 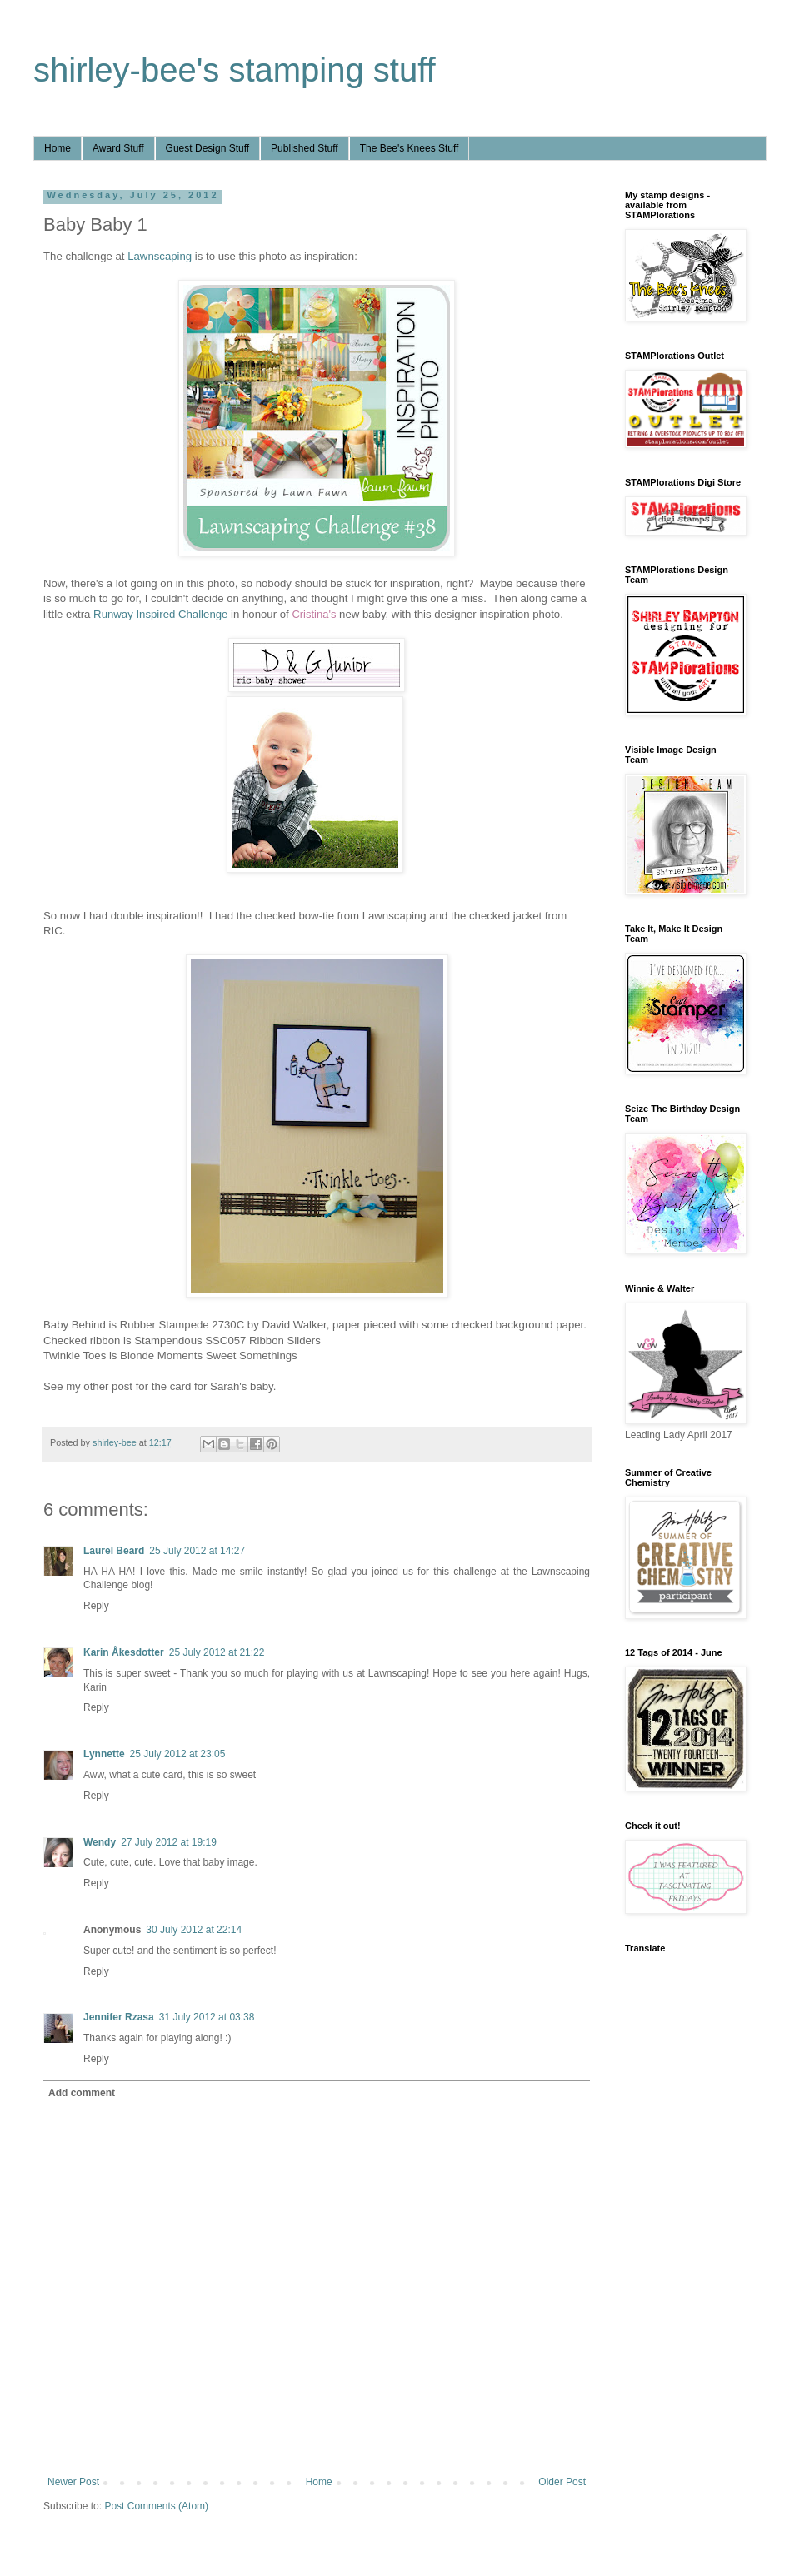 What do you see at coordinates (113, 1551) in the screenshot?
I see `Laurel Beard` at bounding box center [113, 1551].